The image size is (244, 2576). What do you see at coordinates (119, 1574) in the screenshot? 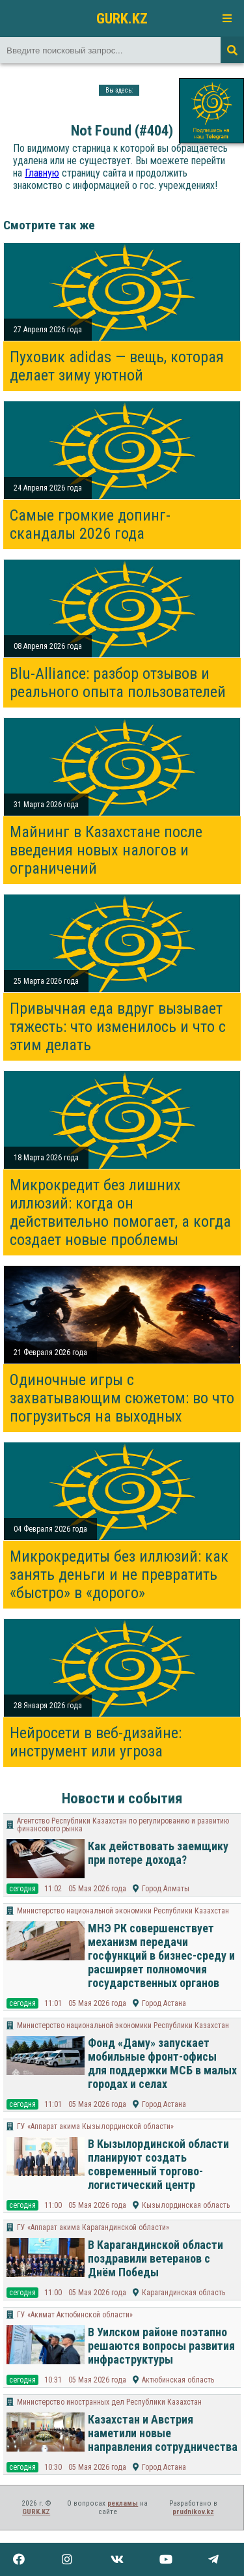
I see `Микрокредиты без иллюзий: как занять деньги и не превратить «быстро» в «дорого»` at bounding box center [119, 1574].